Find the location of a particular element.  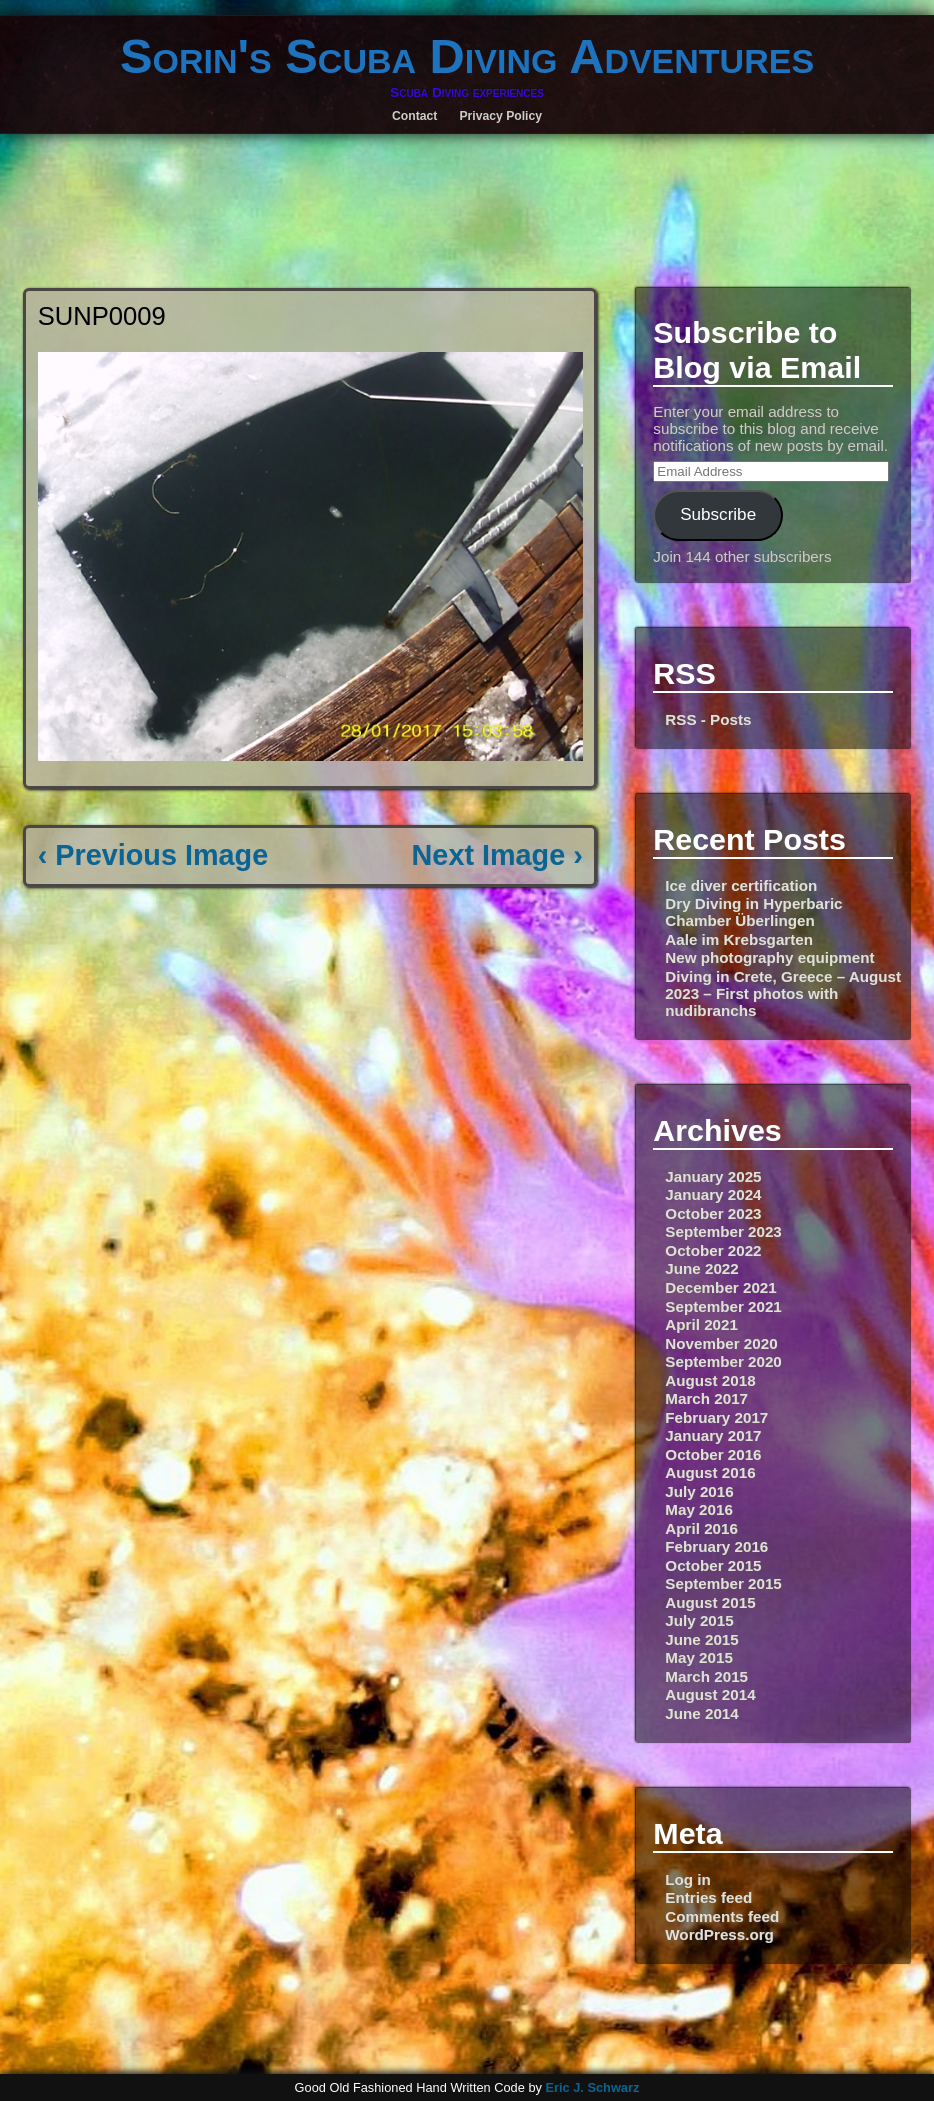

Ice diver certification is located at coordinates (741, 885).